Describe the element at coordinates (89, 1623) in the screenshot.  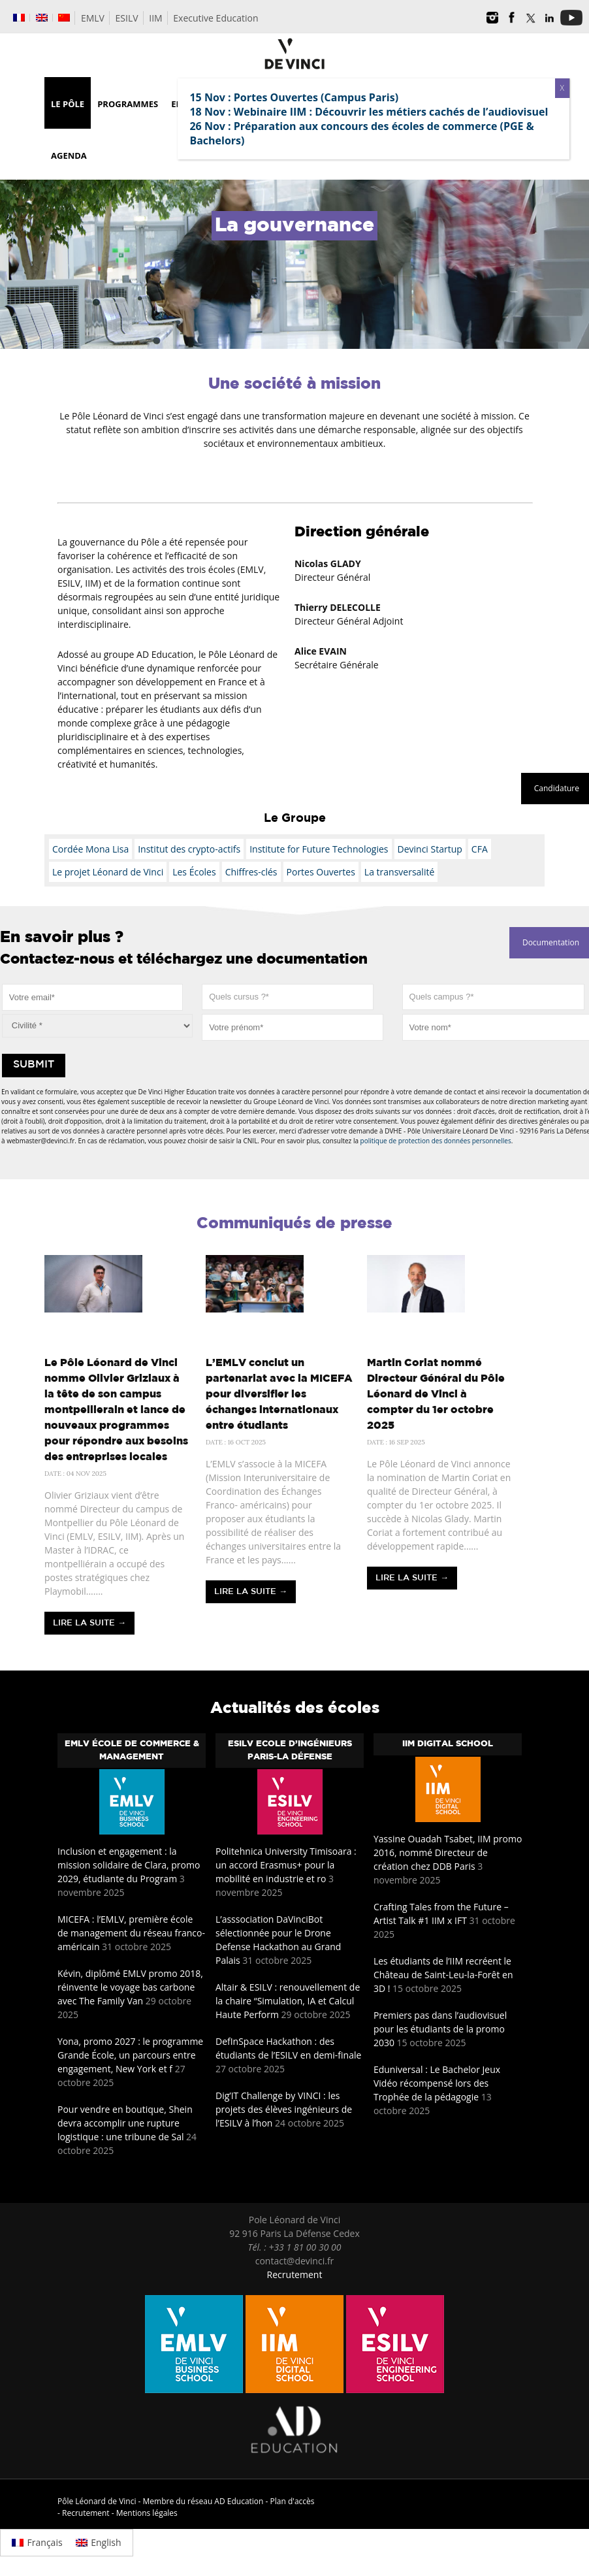
I see `Lire la suite →` at that location.